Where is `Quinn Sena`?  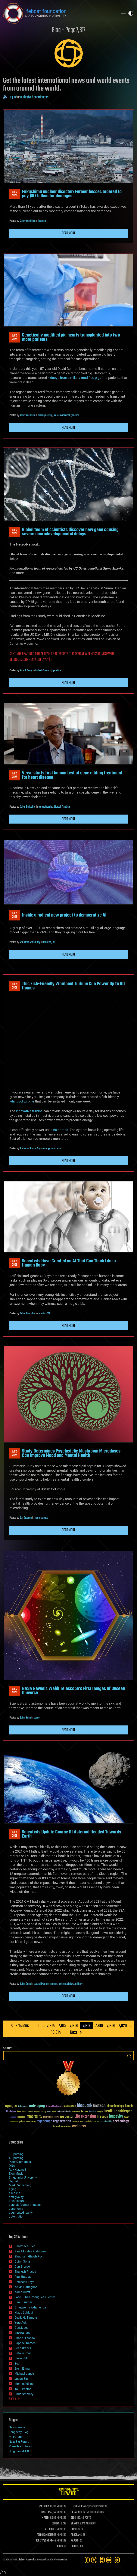 Quinn Sena is located at coordinates (25, 1717).